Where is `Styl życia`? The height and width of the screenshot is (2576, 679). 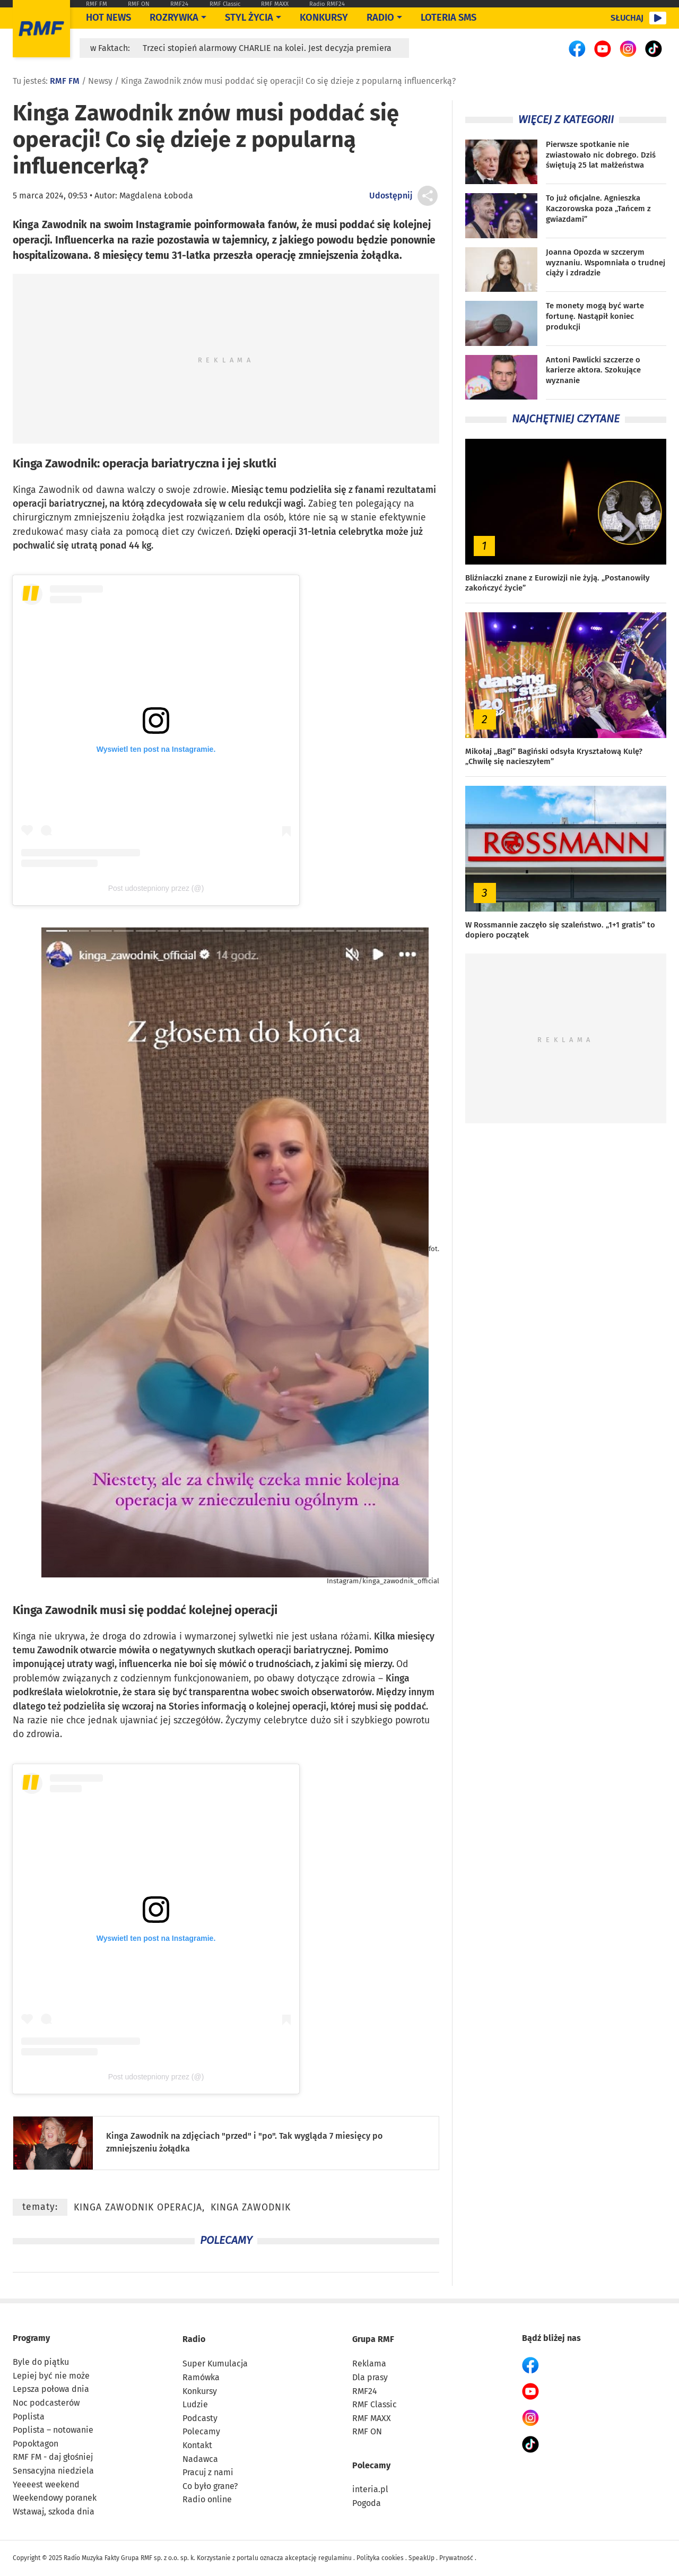 Styl życia is located at coordinates (249, 17).